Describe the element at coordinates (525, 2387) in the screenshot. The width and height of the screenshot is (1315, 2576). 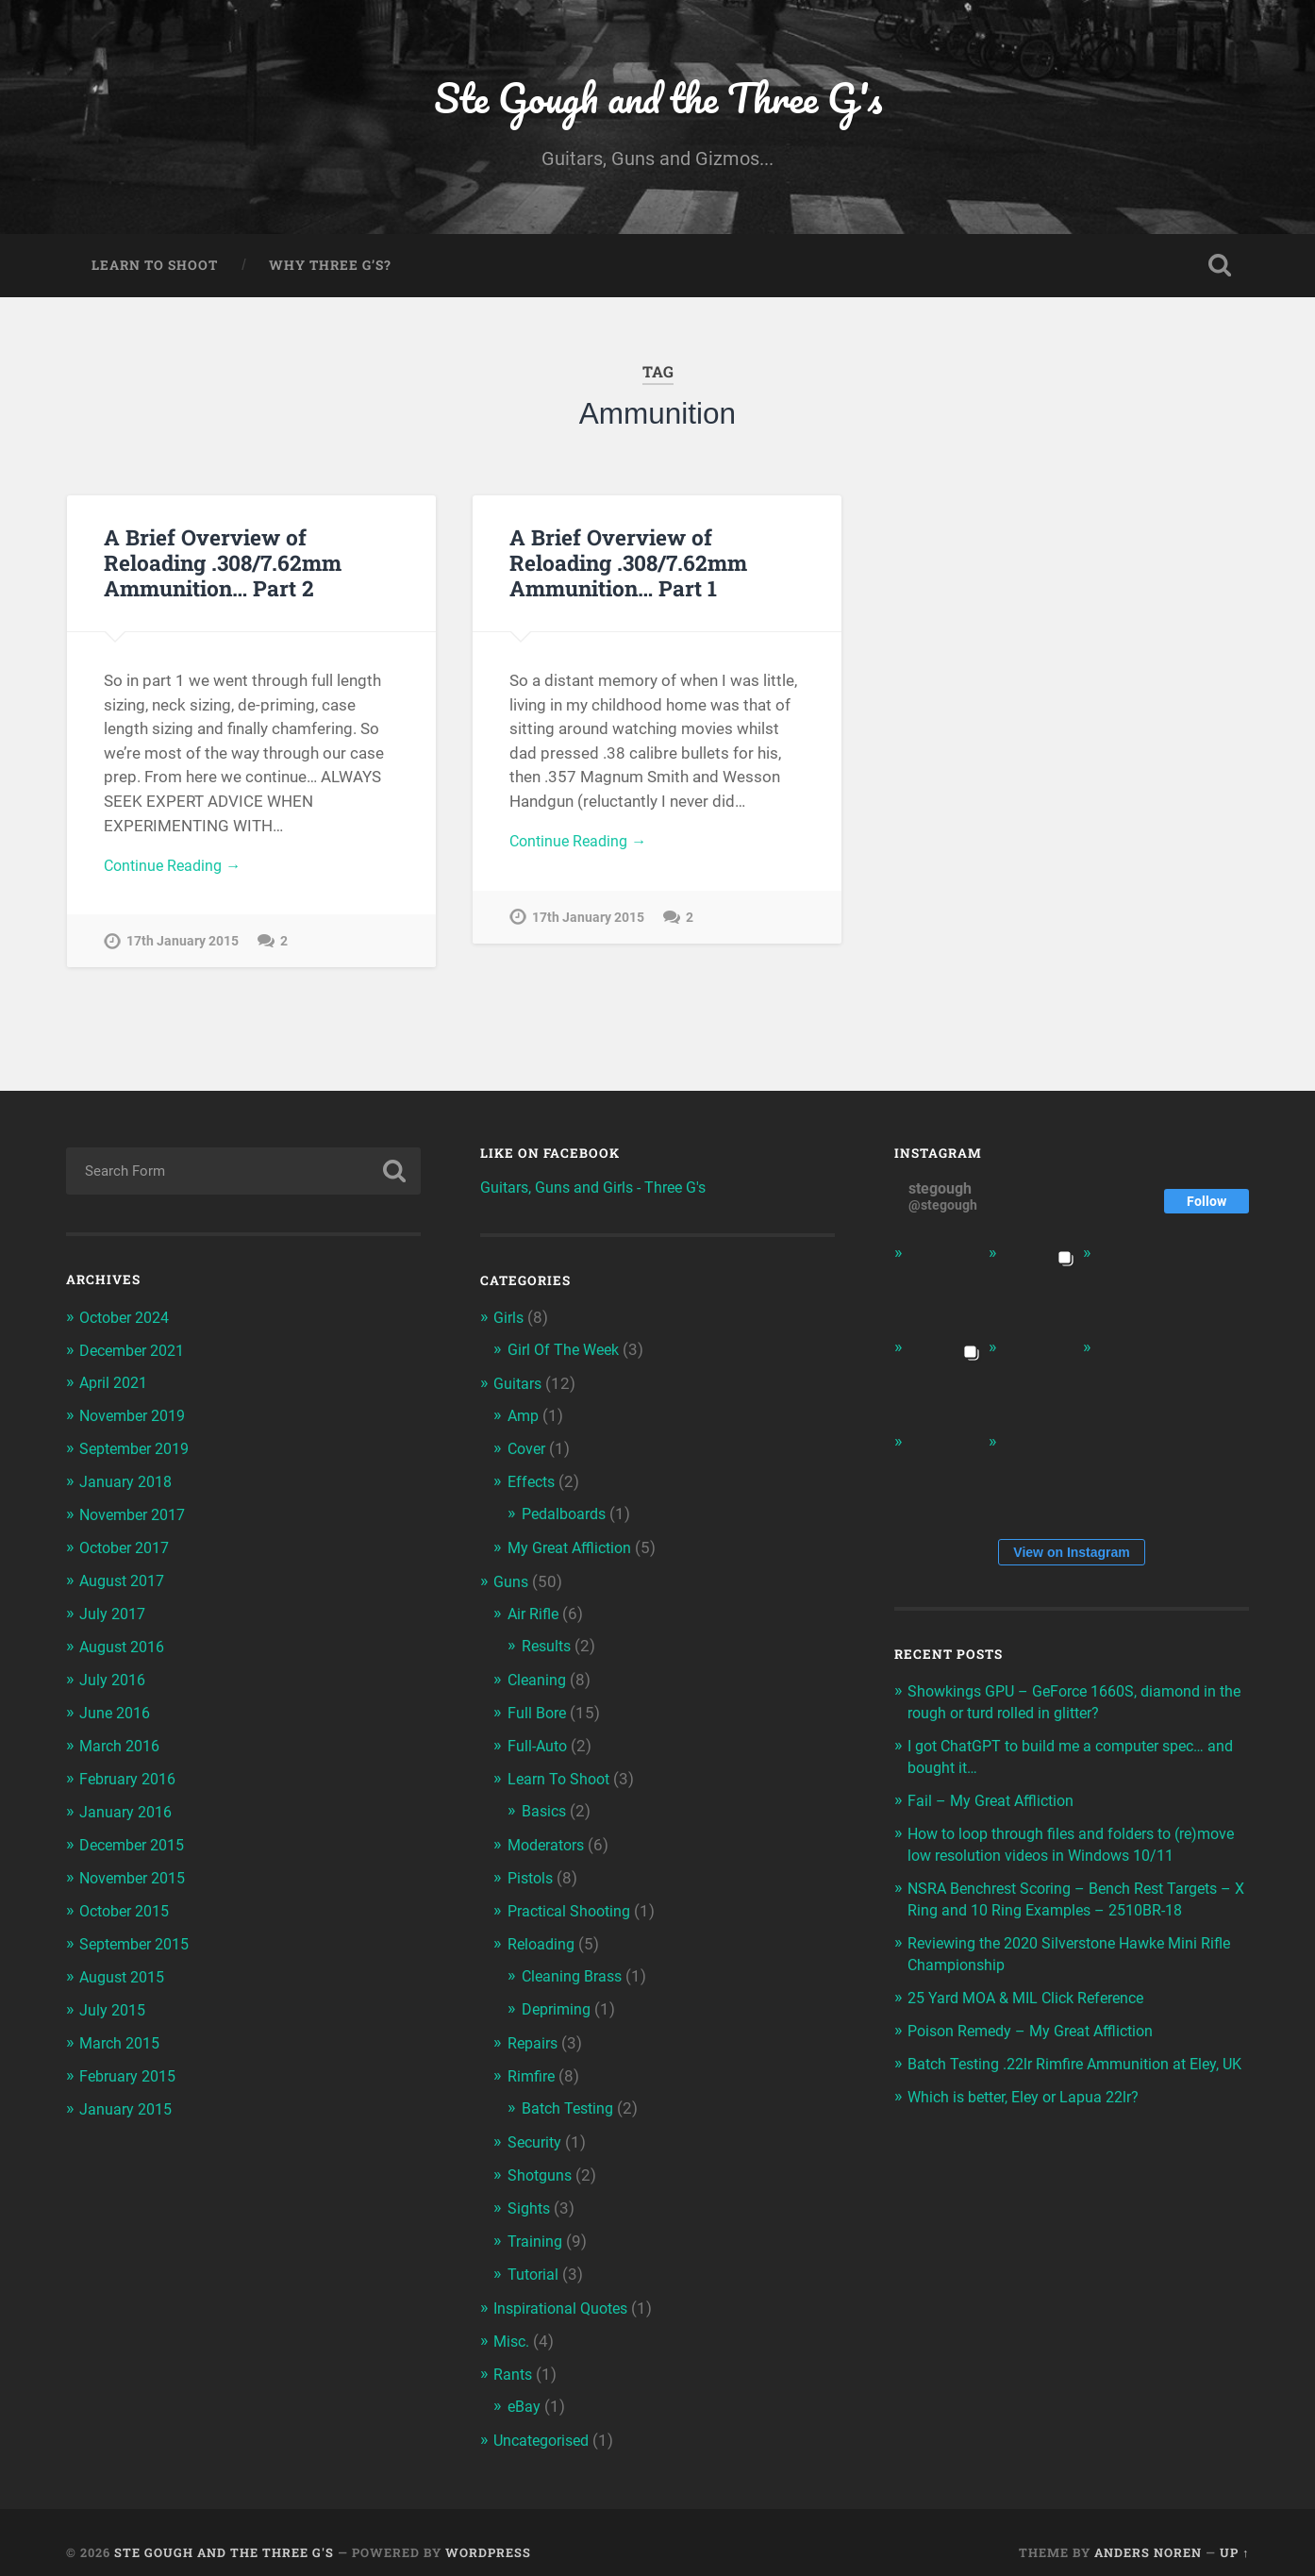
I see `eBay` at that location.